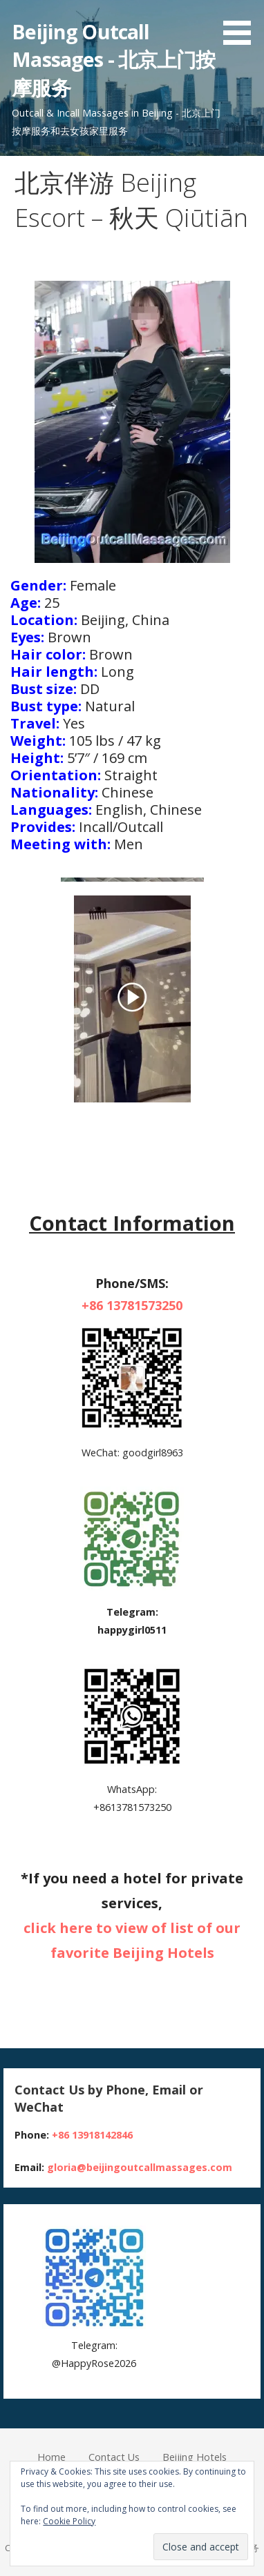 This screenshot has width=264, height=2576. I want to click on Beijing Hotels, so click(194, 2457).